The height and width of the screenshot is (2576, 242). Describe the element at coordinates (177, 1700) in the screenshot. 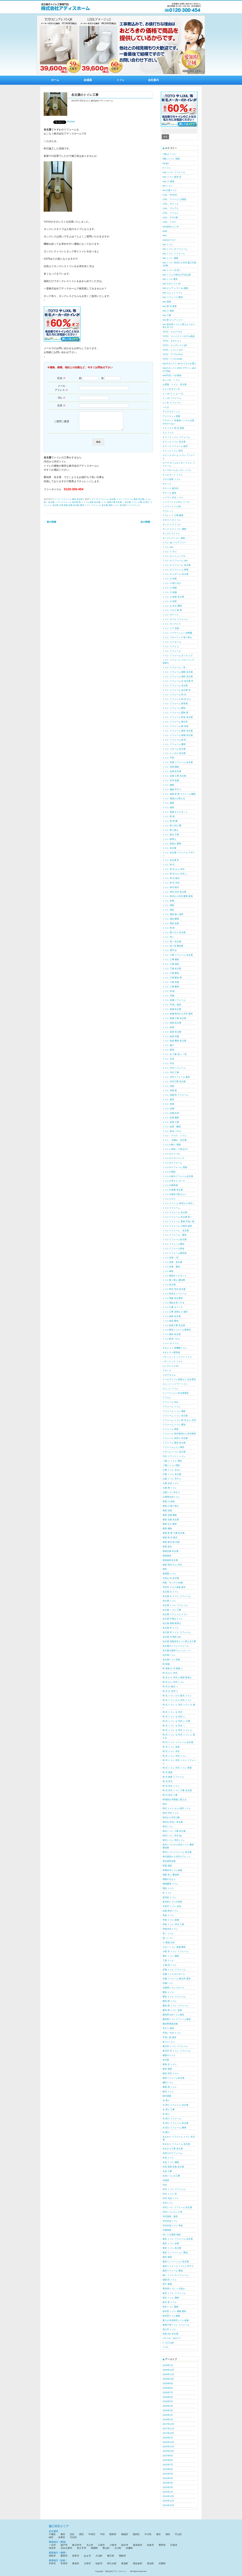

I see `和 式 トイレ から 洋式 トイレ` at that location.